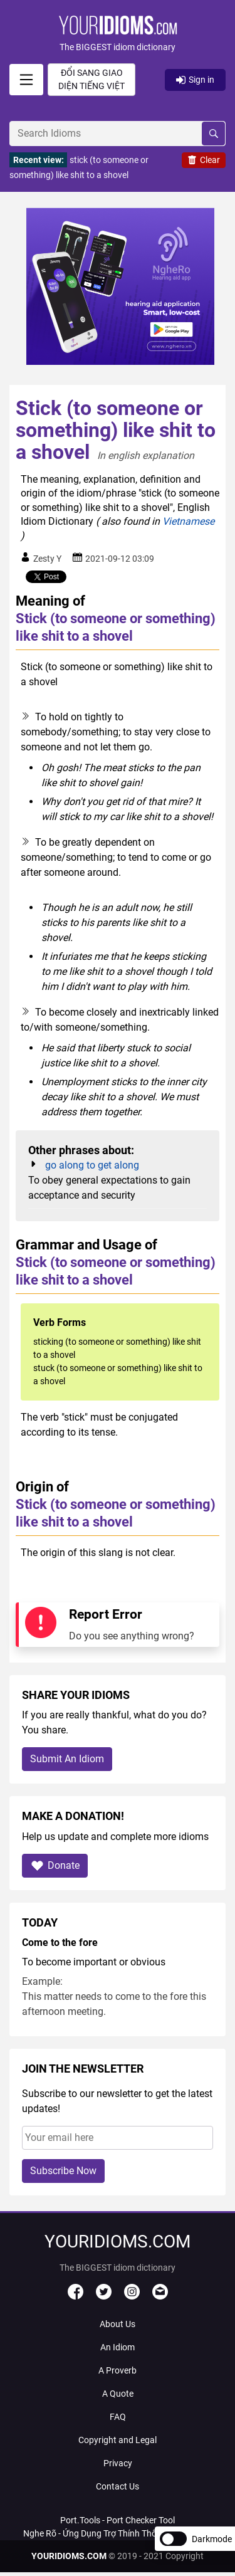 This screenshot has width=235, height=2576. What do you see at coordinates (91, 79) in the screenshot?
I see `Đổi sang giao diện Tiếng Việt` at bounding box center [91, 79].